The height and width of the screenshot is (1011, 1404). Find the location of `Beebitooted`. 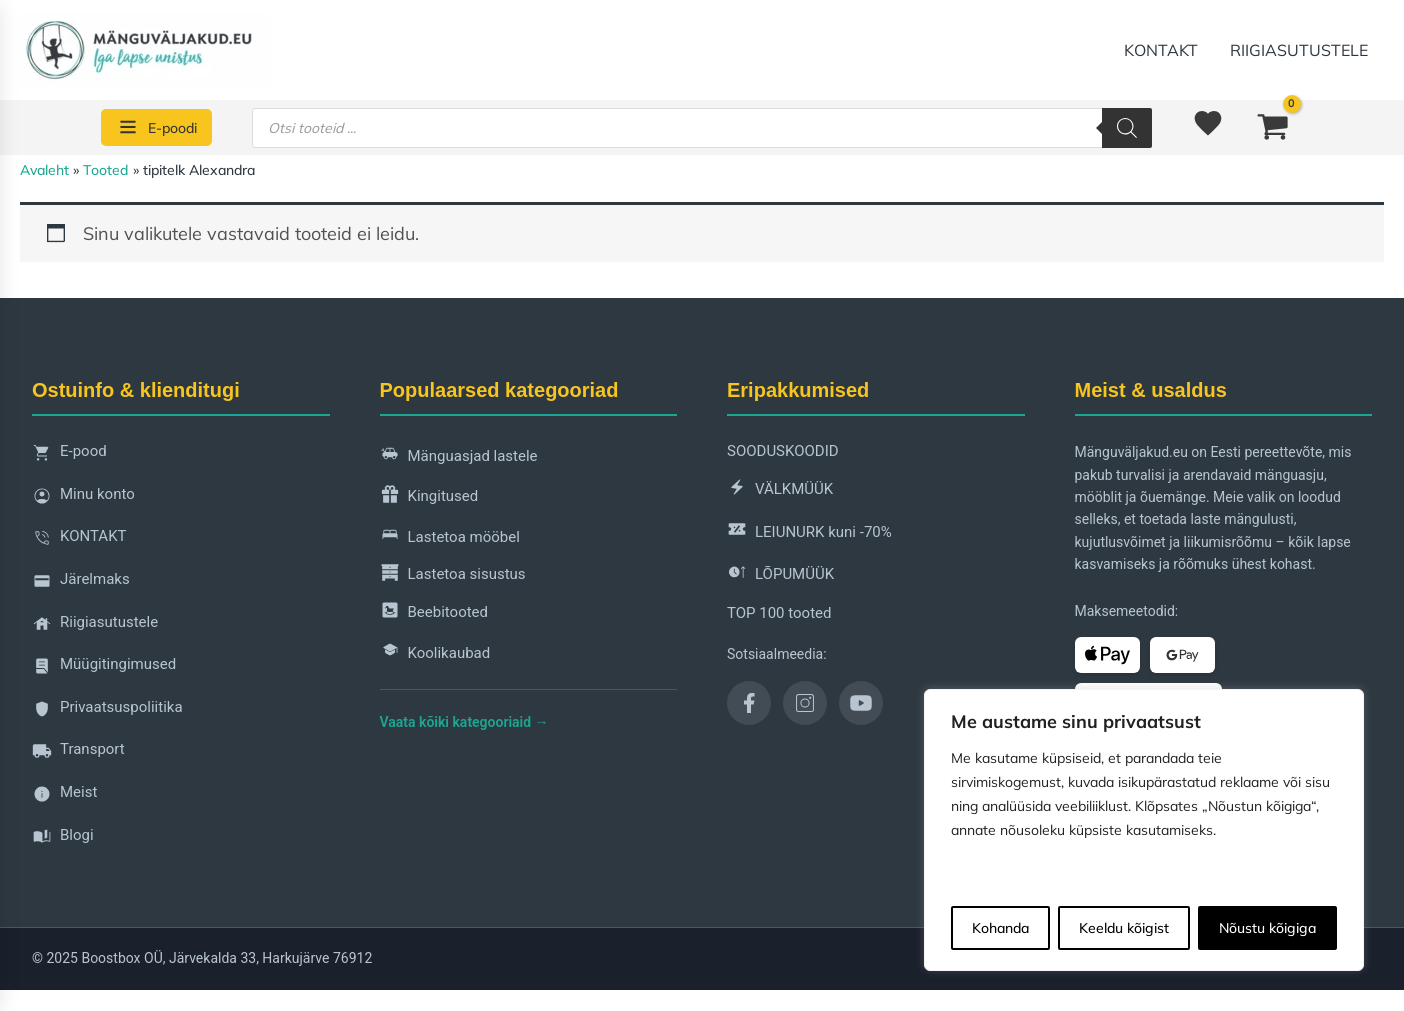

Beebitooted is located at coordinates (434, 613).